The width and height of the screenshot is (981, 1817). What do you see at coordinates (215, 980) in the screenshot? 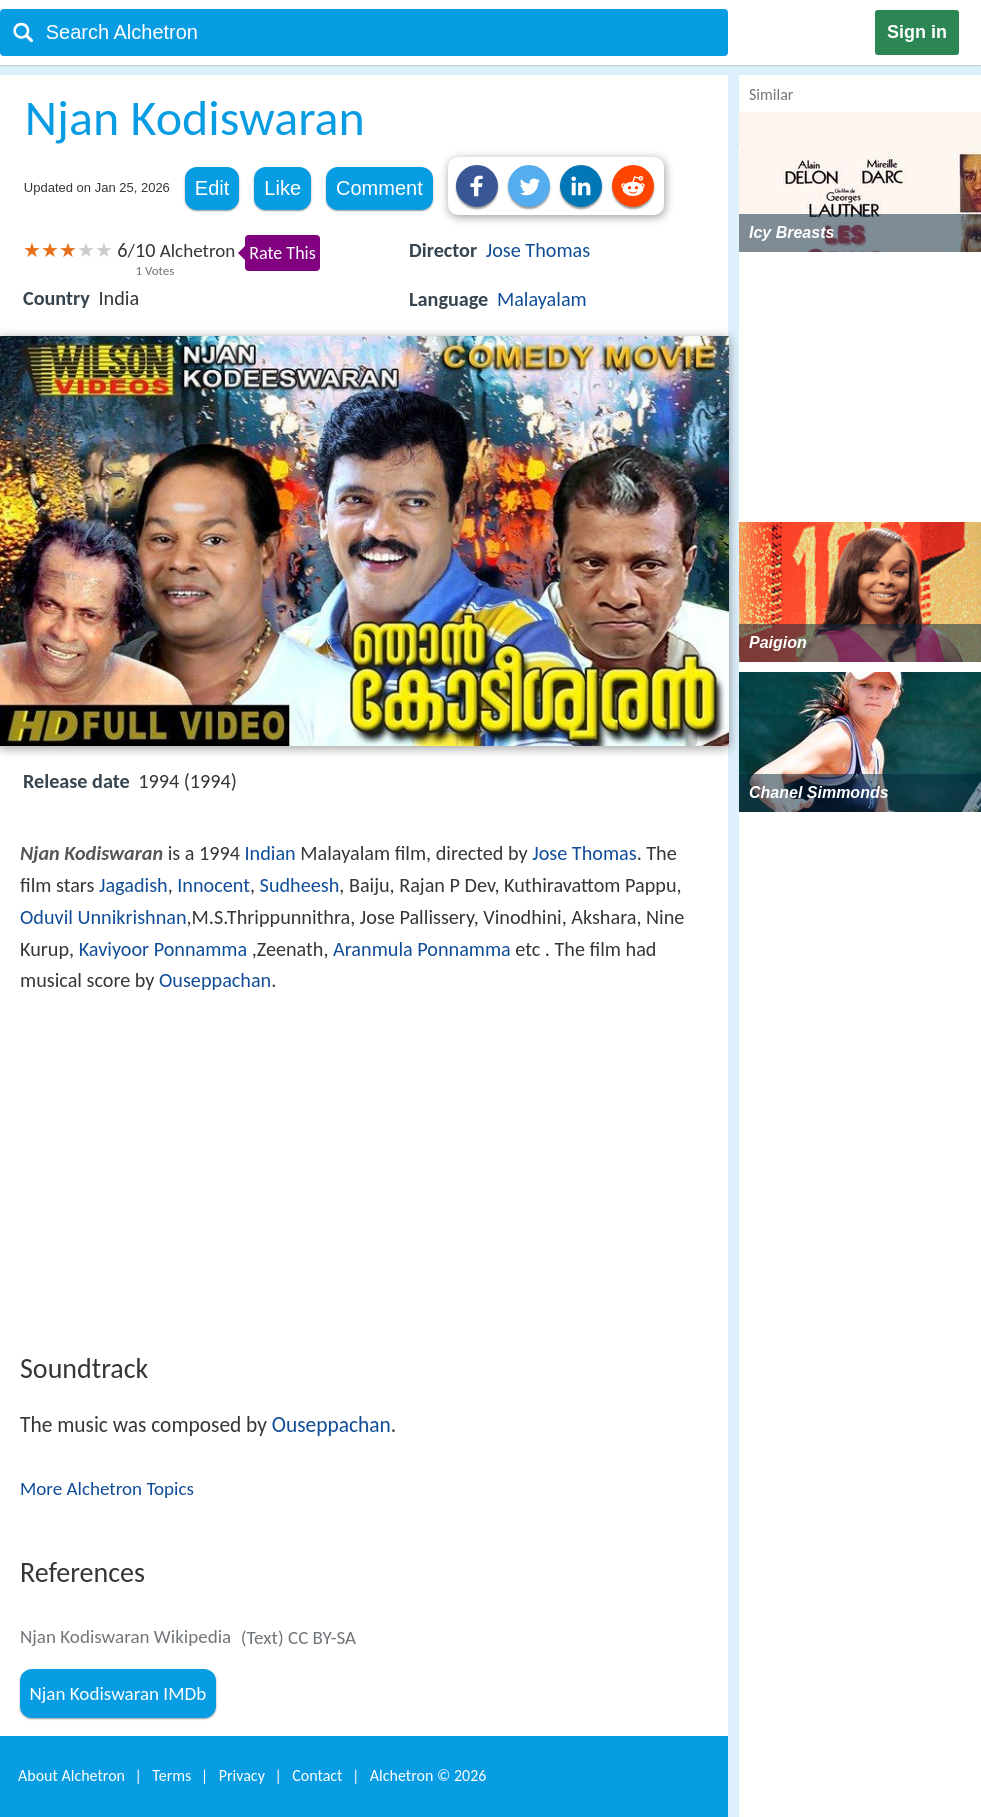
I see `Ouseppachan` at bounding box center [215, 980].